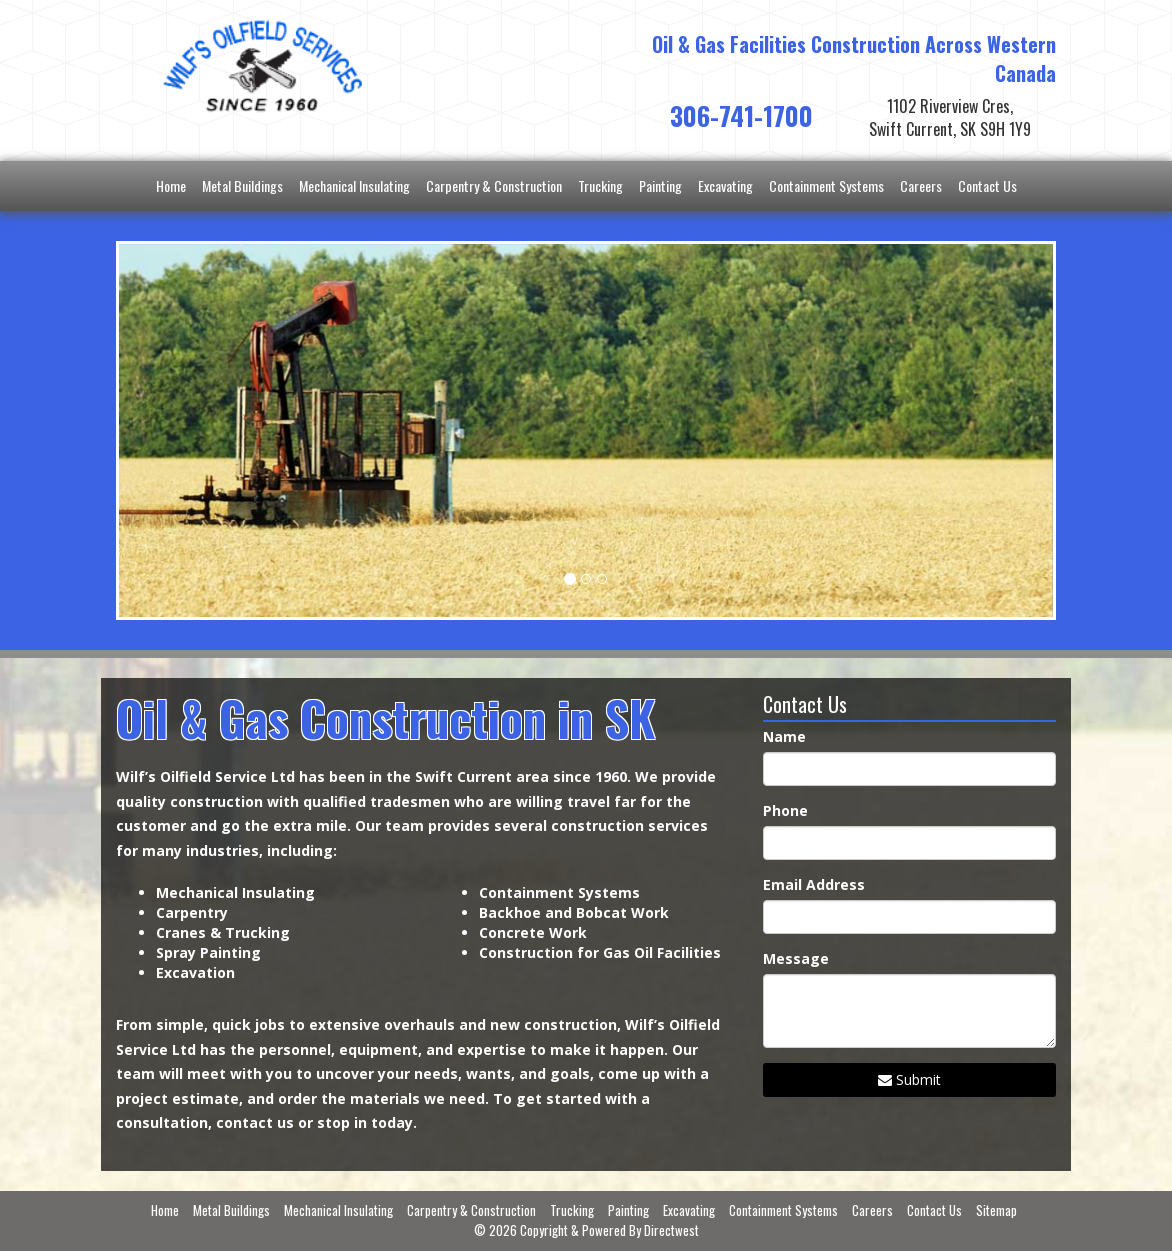  What do you see at coordinates (725, 185) in the screenshot?
I see `Excavating` at bounding box center [725, 185].